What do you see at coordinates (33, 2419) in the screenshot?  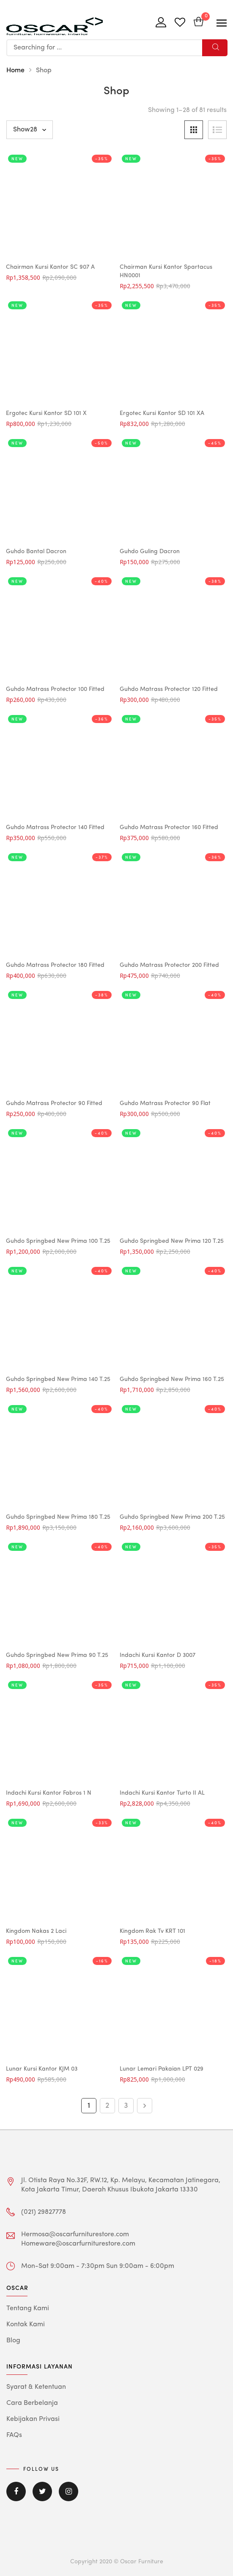 I see `Kebijakan Privasi` at bounding box center [33, 2419].